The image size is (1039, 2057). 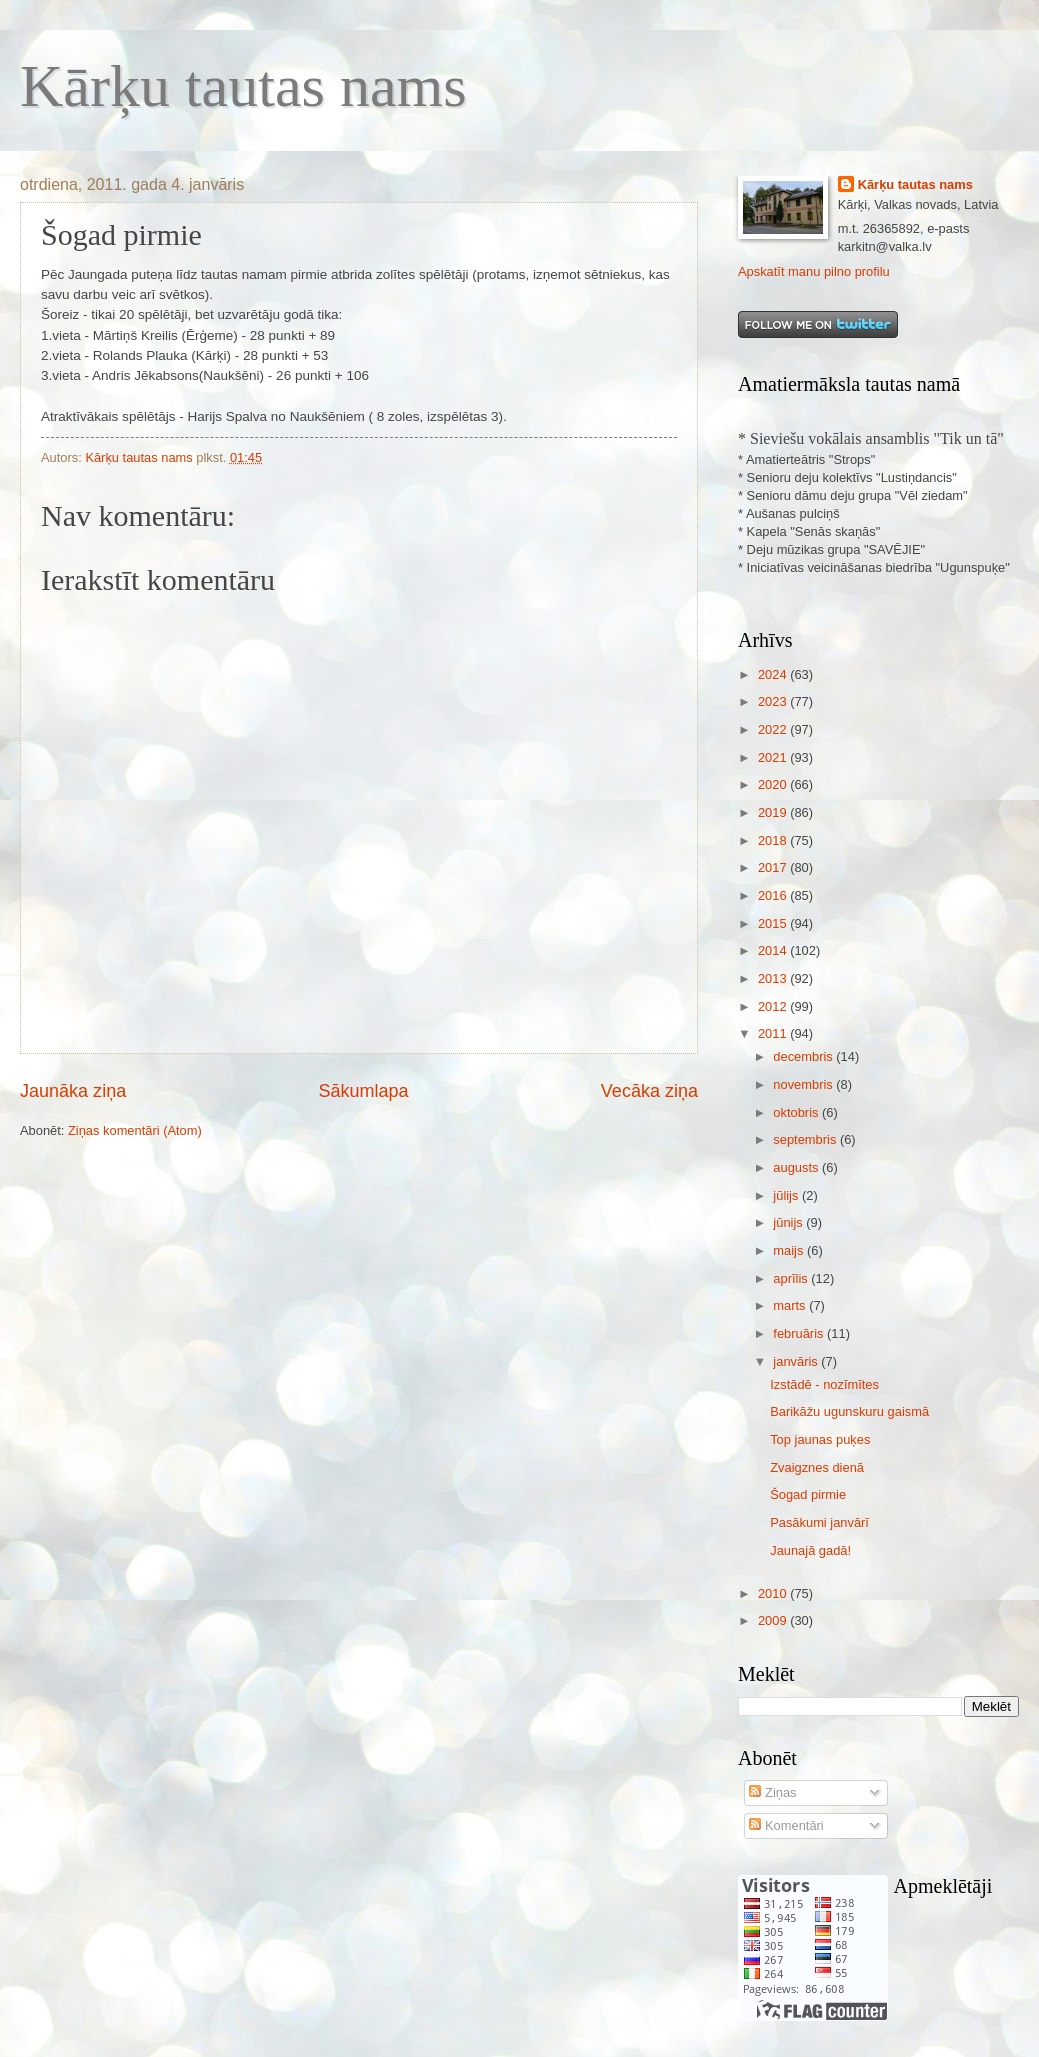 What do you see at coordinates (797, 1361) in the screenshot?
I see `janvāris` at bounding box center [797, 1361].